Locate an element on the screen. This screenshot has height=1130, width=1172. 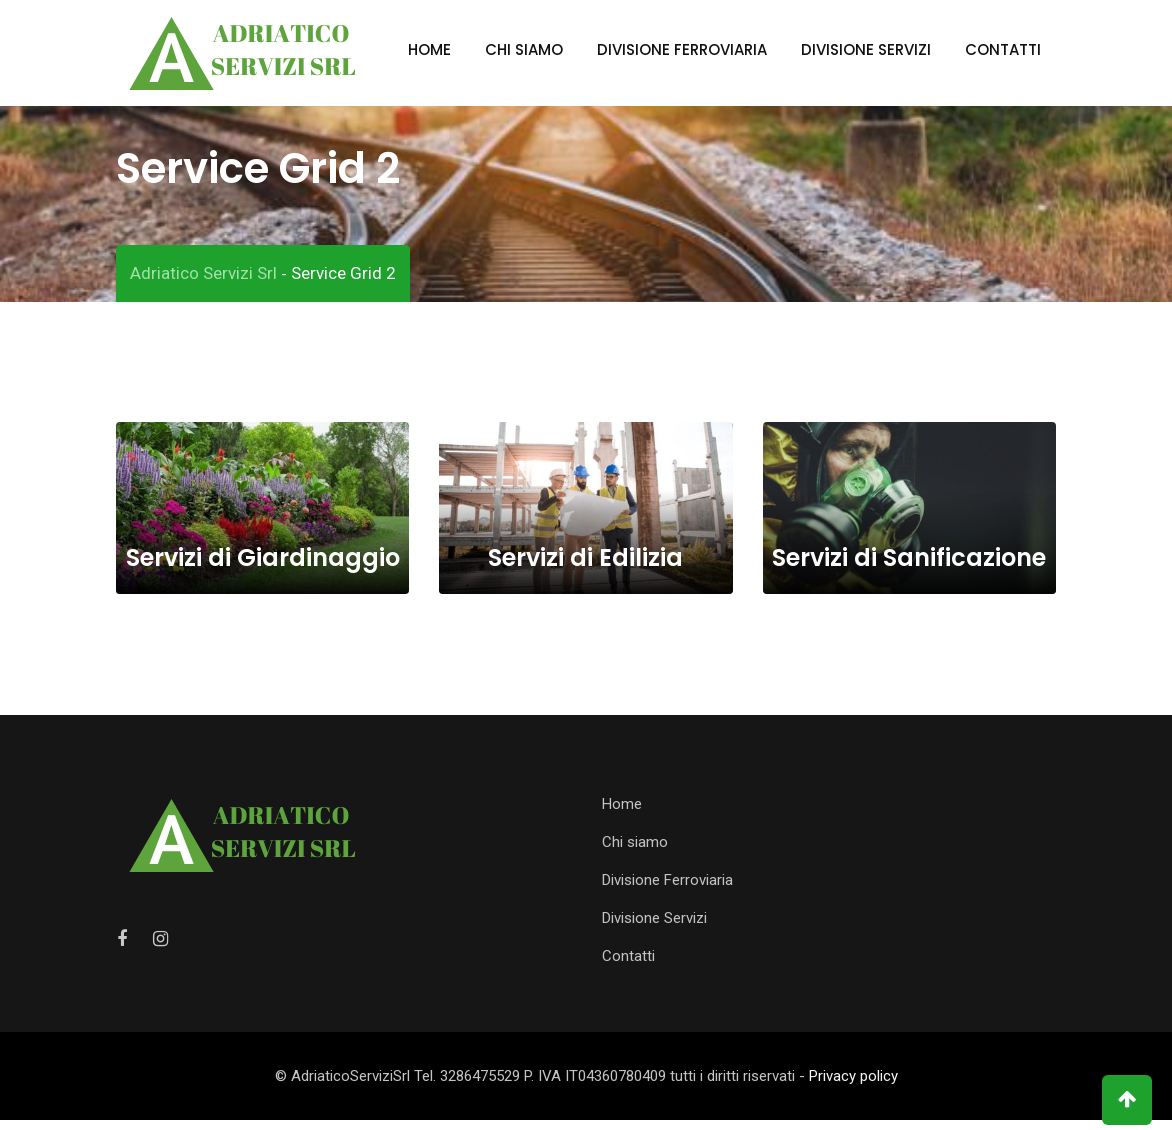
Divisione Servizi is located at coordinates (866, 49).